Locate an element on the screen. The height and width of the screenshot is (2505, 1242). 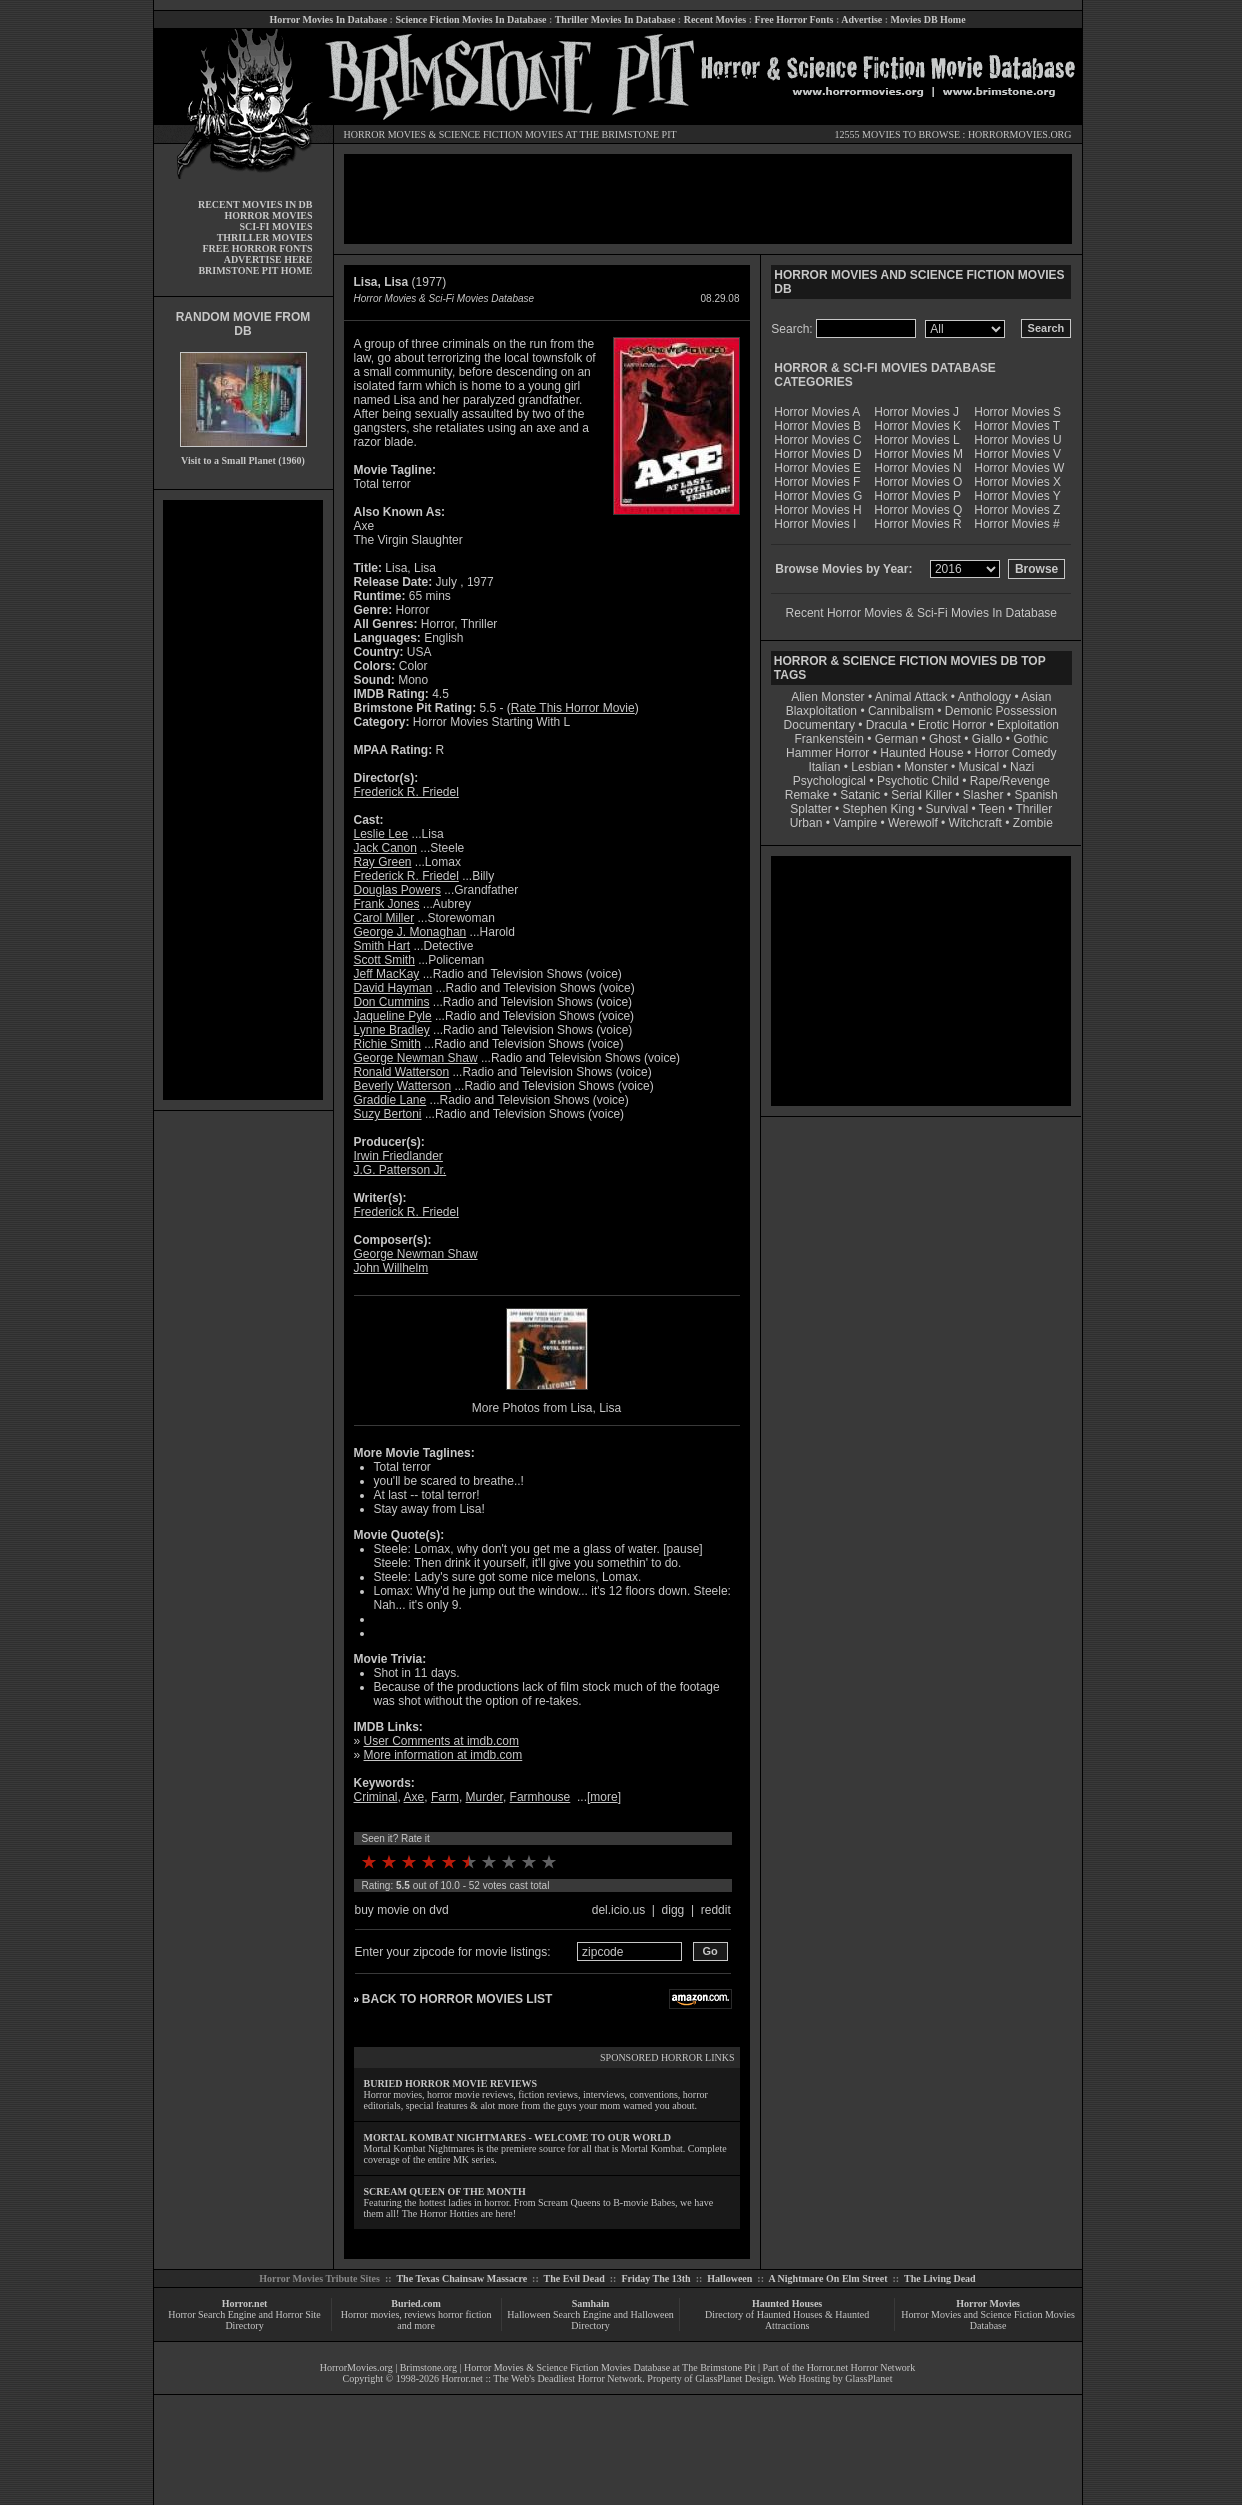
Axe is located at coordinates (414, 1797).